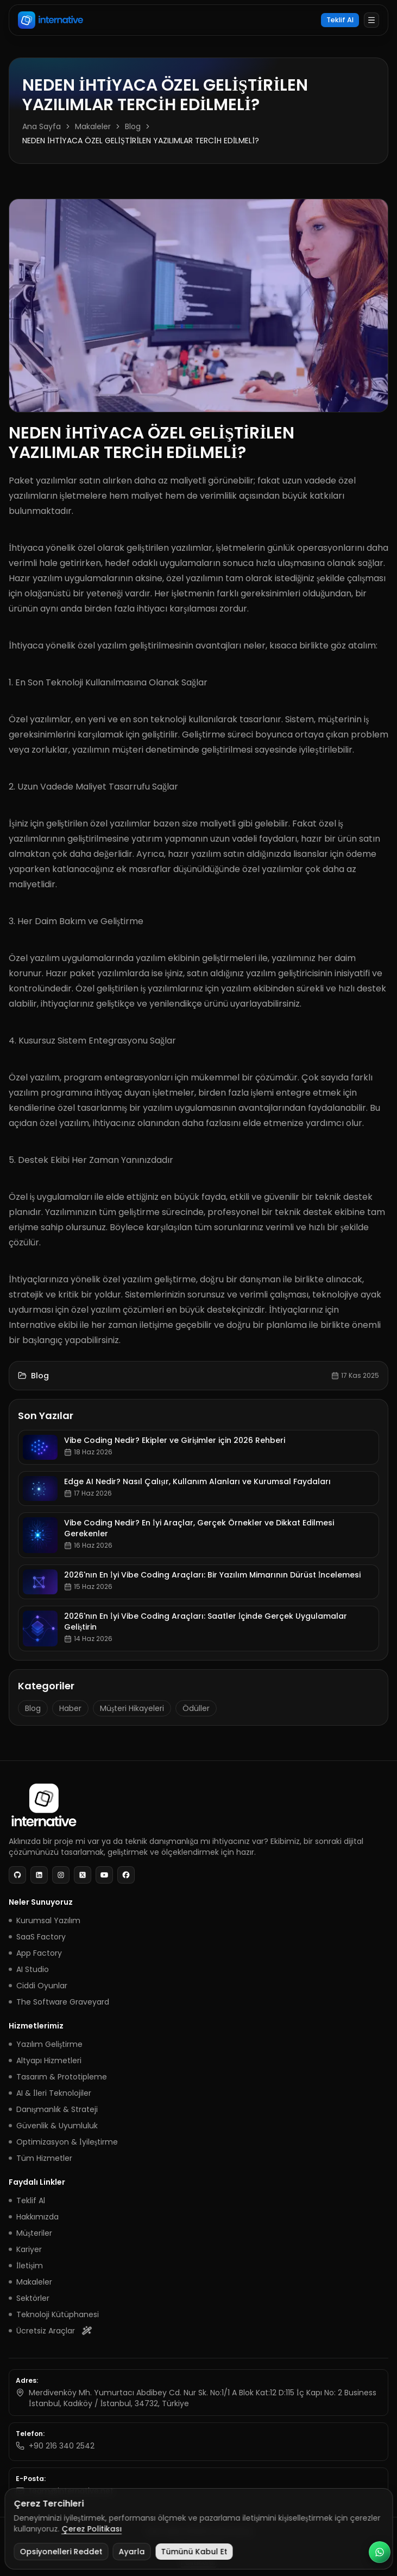  Describe the element at coordinates (41, 126) in the screenshot. I see `Ana Sayfa` at that location.